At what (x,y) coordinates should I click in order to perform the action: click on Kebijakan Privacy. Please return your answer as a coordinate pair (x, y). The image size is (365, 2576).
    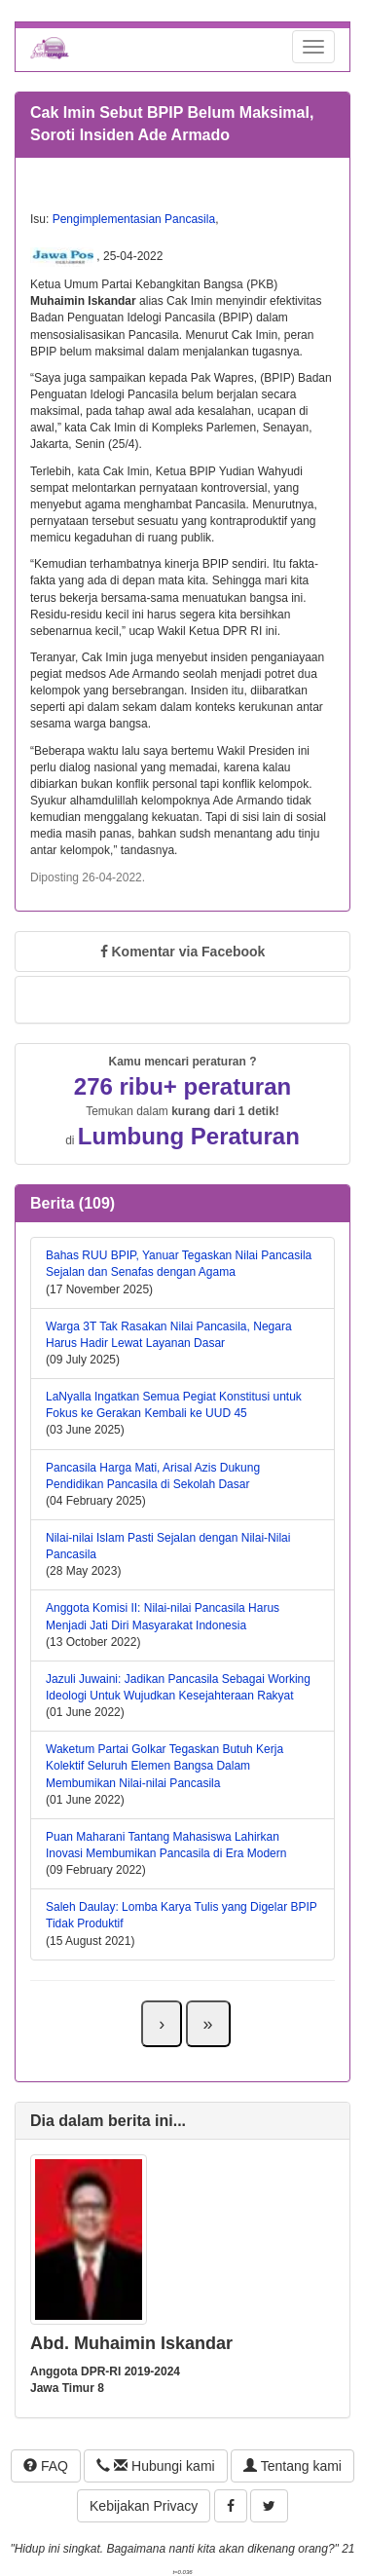
    Looking at the image, I should click on (144, 2506).